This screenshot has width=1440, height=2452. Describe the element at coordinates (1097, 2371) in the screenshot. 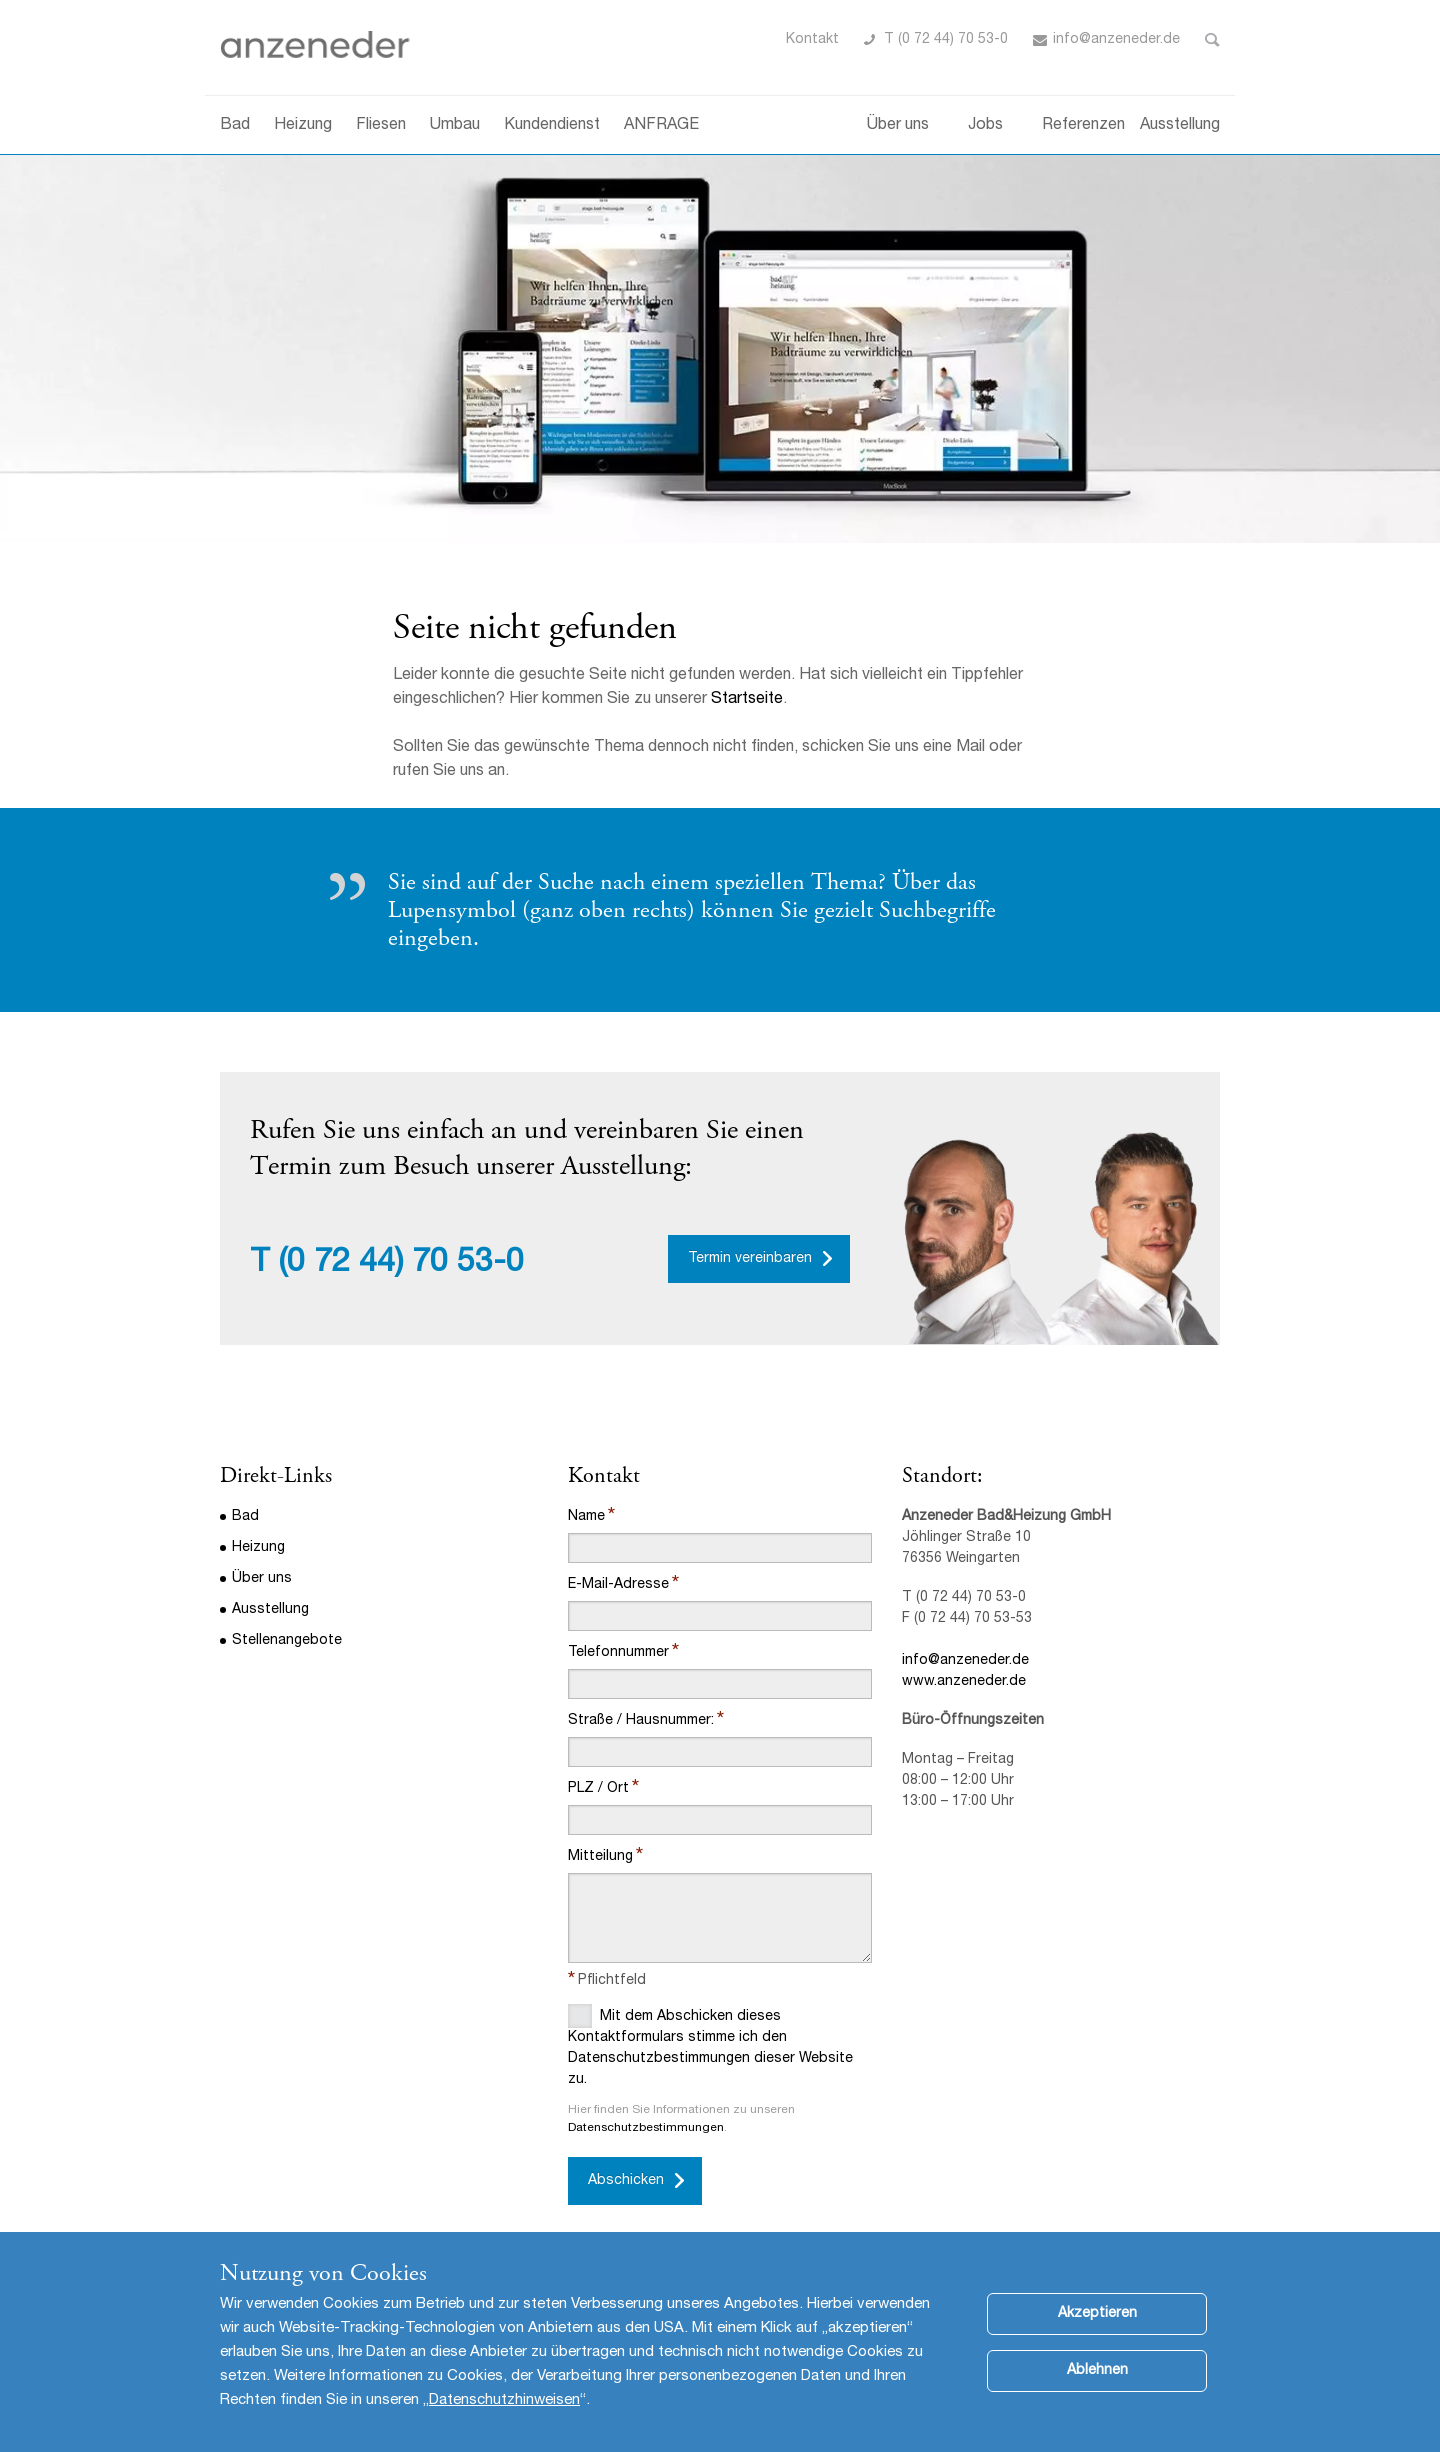

I see `Ablehnen` at that location.